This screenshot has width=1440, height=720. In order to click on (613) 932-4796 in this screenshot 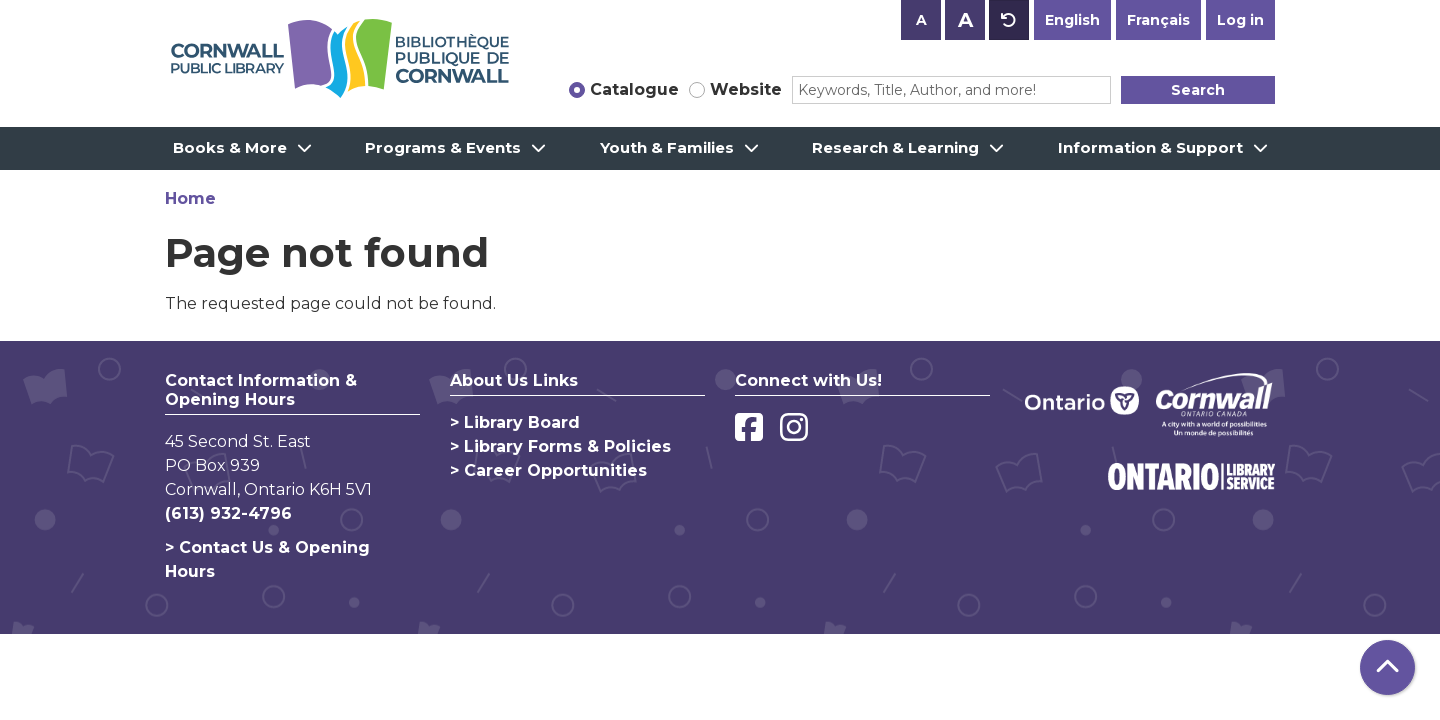, I will do `click(228, 513)`.